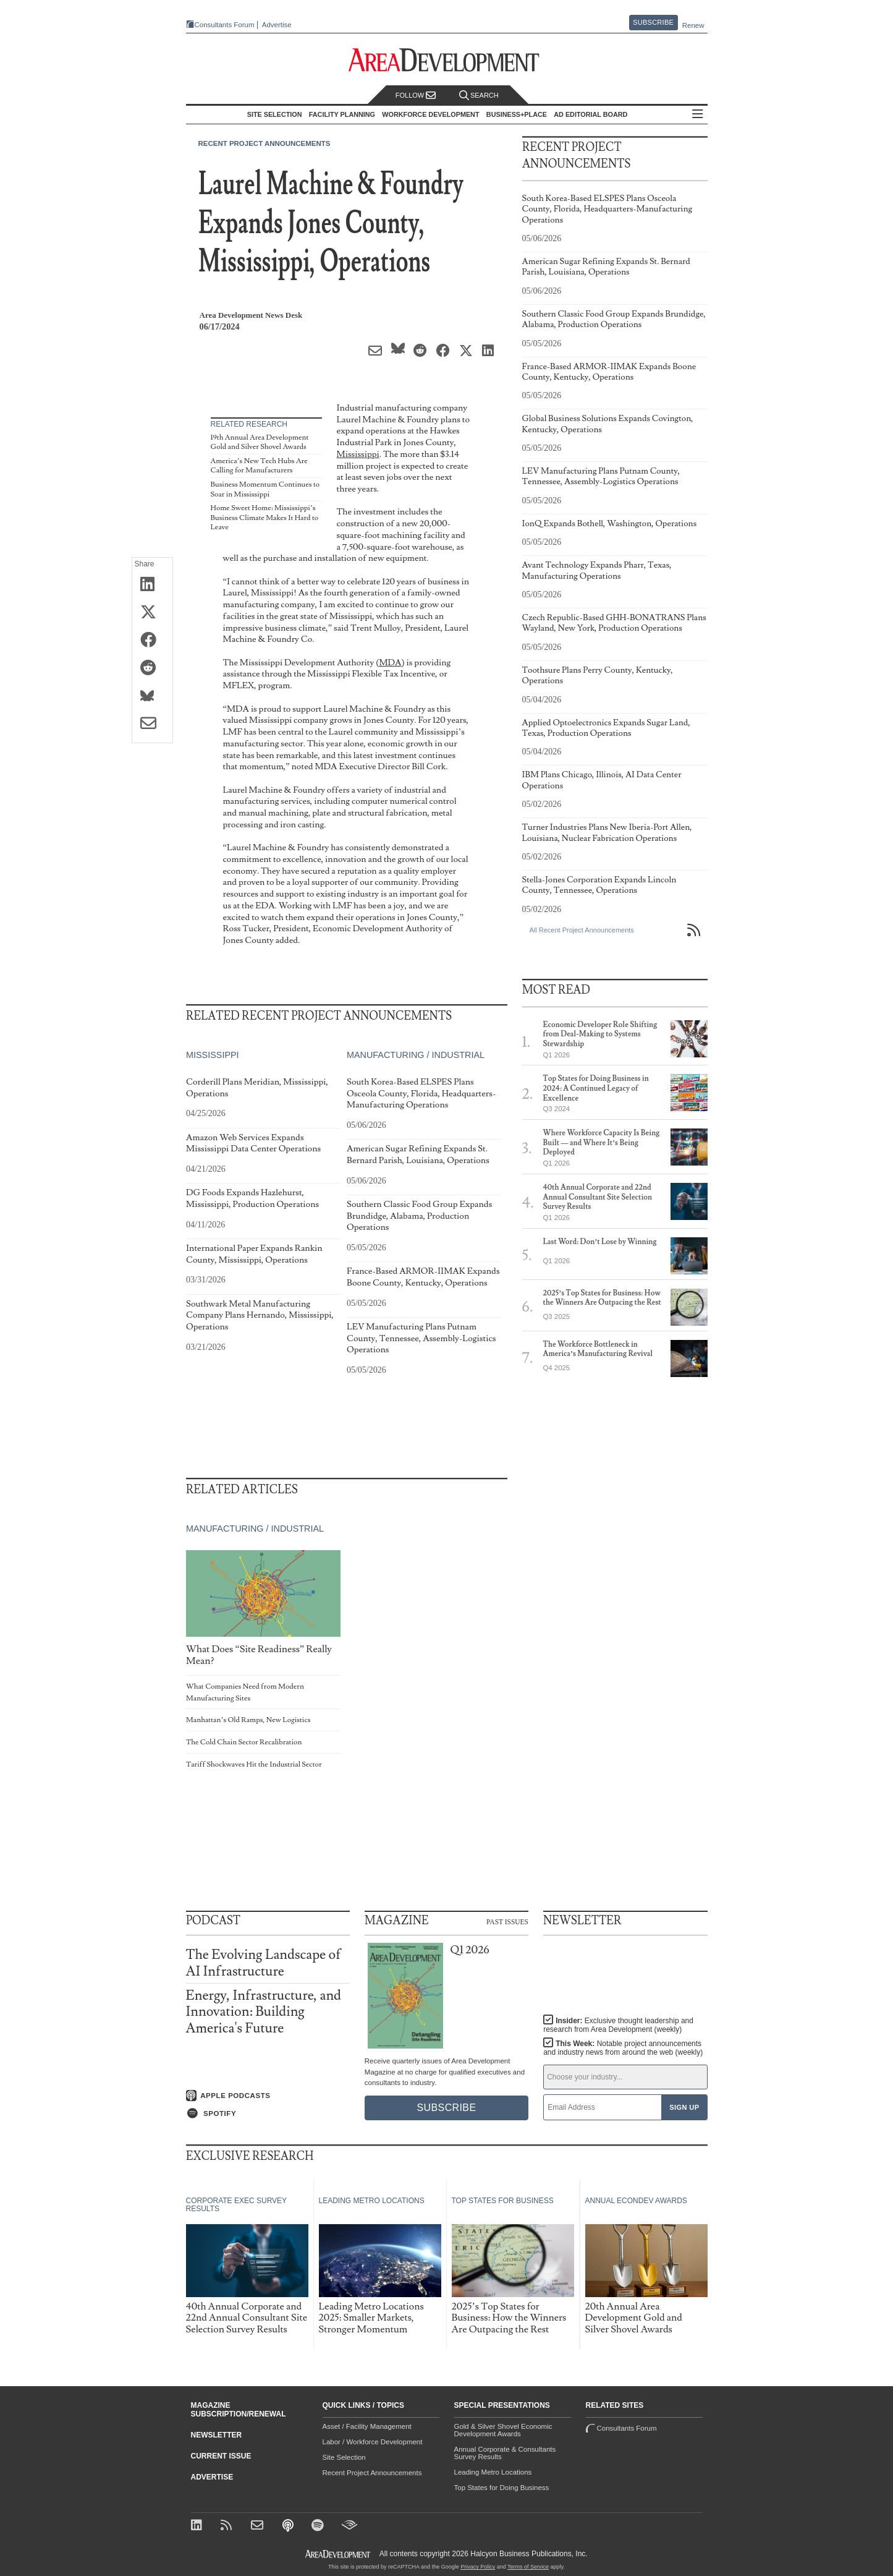  What do you see at coordinates (260, 442) in the screenshot?
I see `19th Annual Area Development Gold and Silver Shovel Awards` at bounding box center [260, 442].